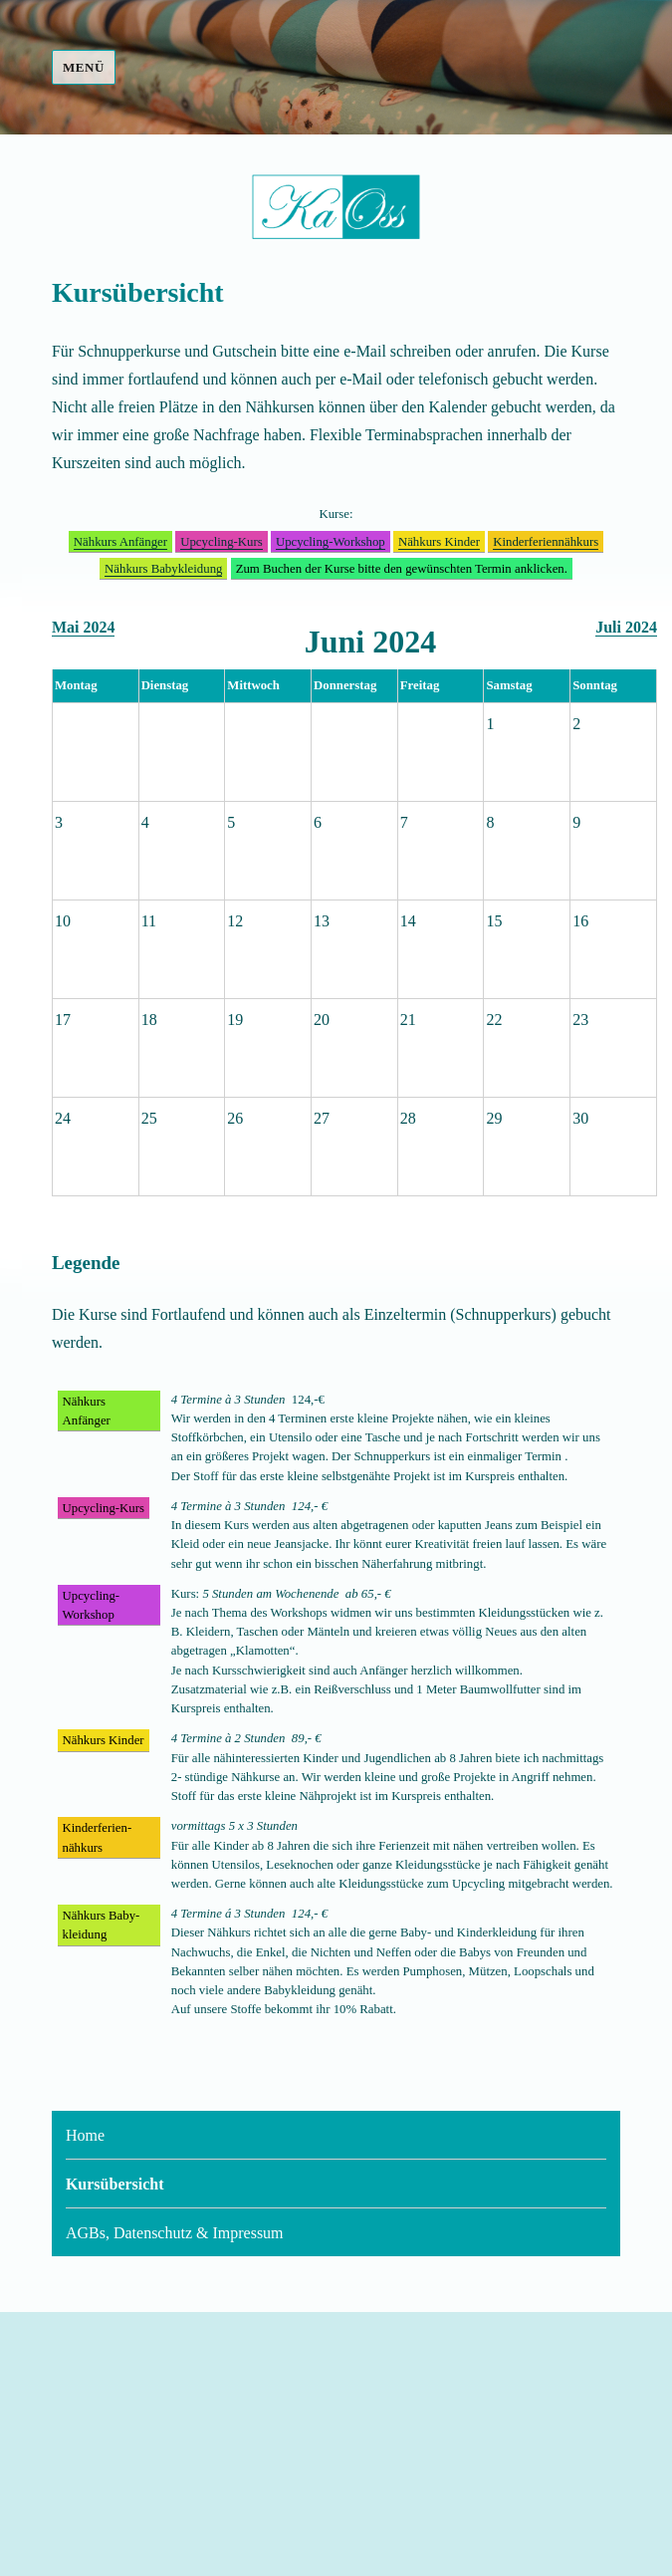  I want to click on Nähkurs Kinder, so click(439, 542).